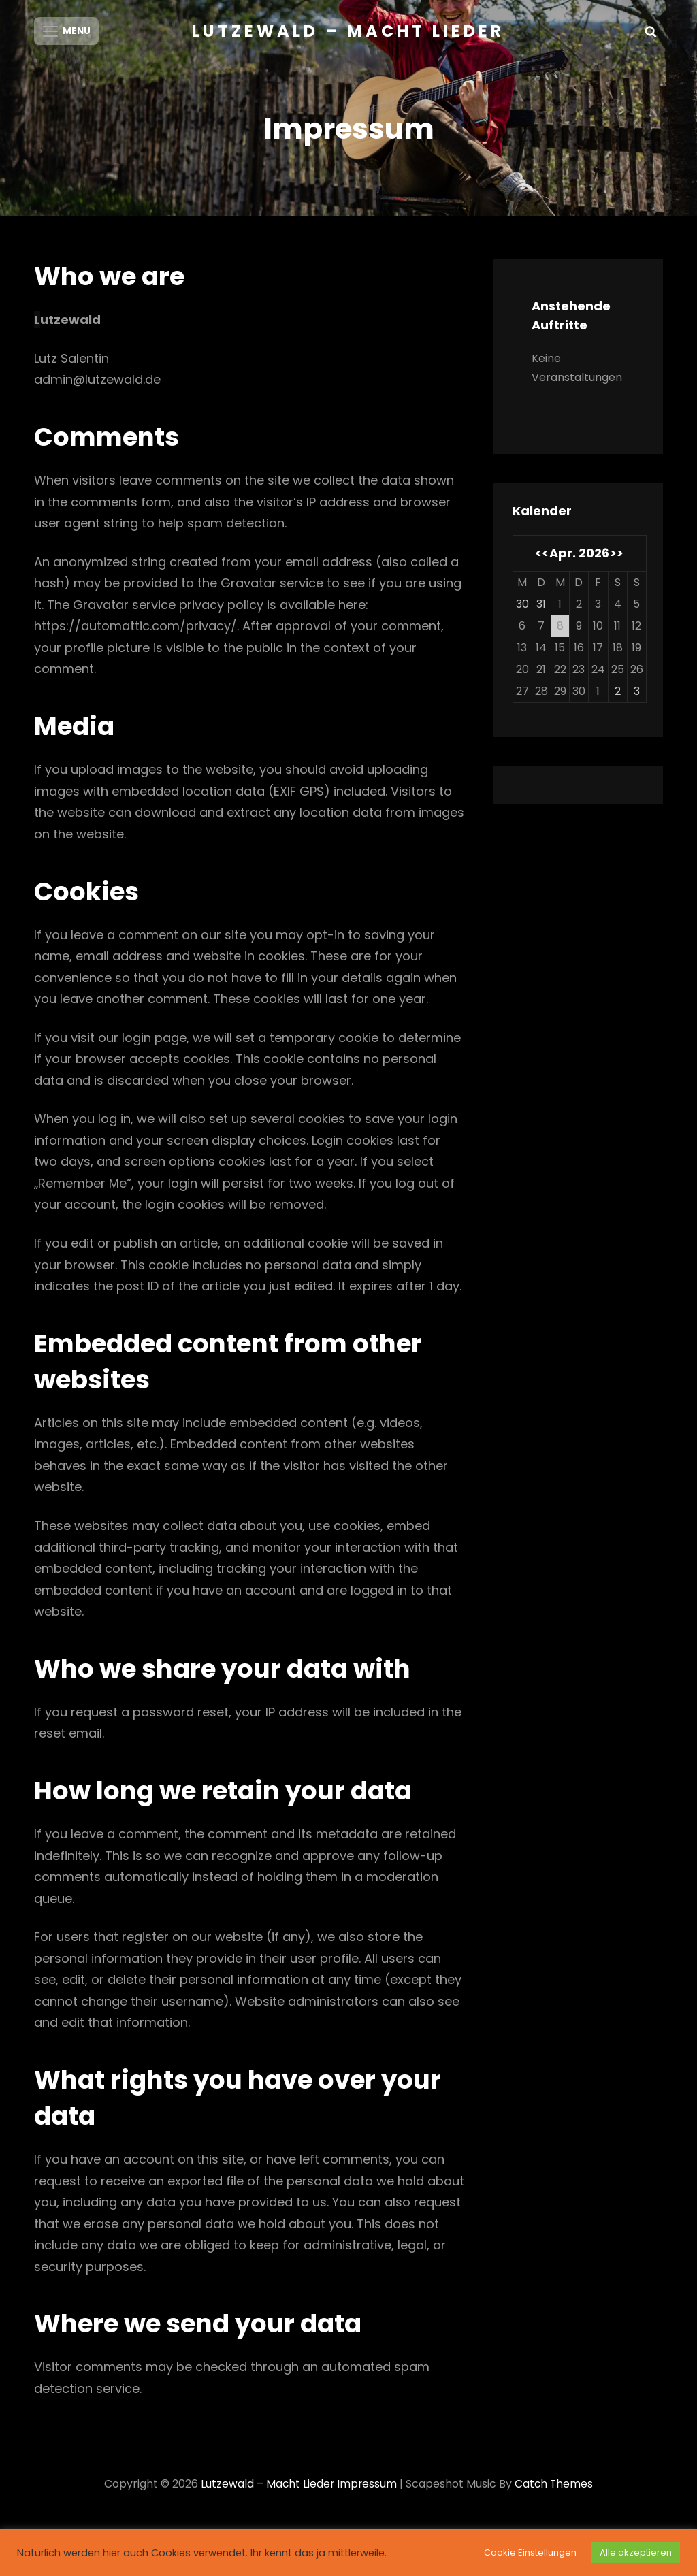  Describe the element at coordinates (348, 31) in the screenshot. I see `Lutzewald – Macht Lieder` at that location.